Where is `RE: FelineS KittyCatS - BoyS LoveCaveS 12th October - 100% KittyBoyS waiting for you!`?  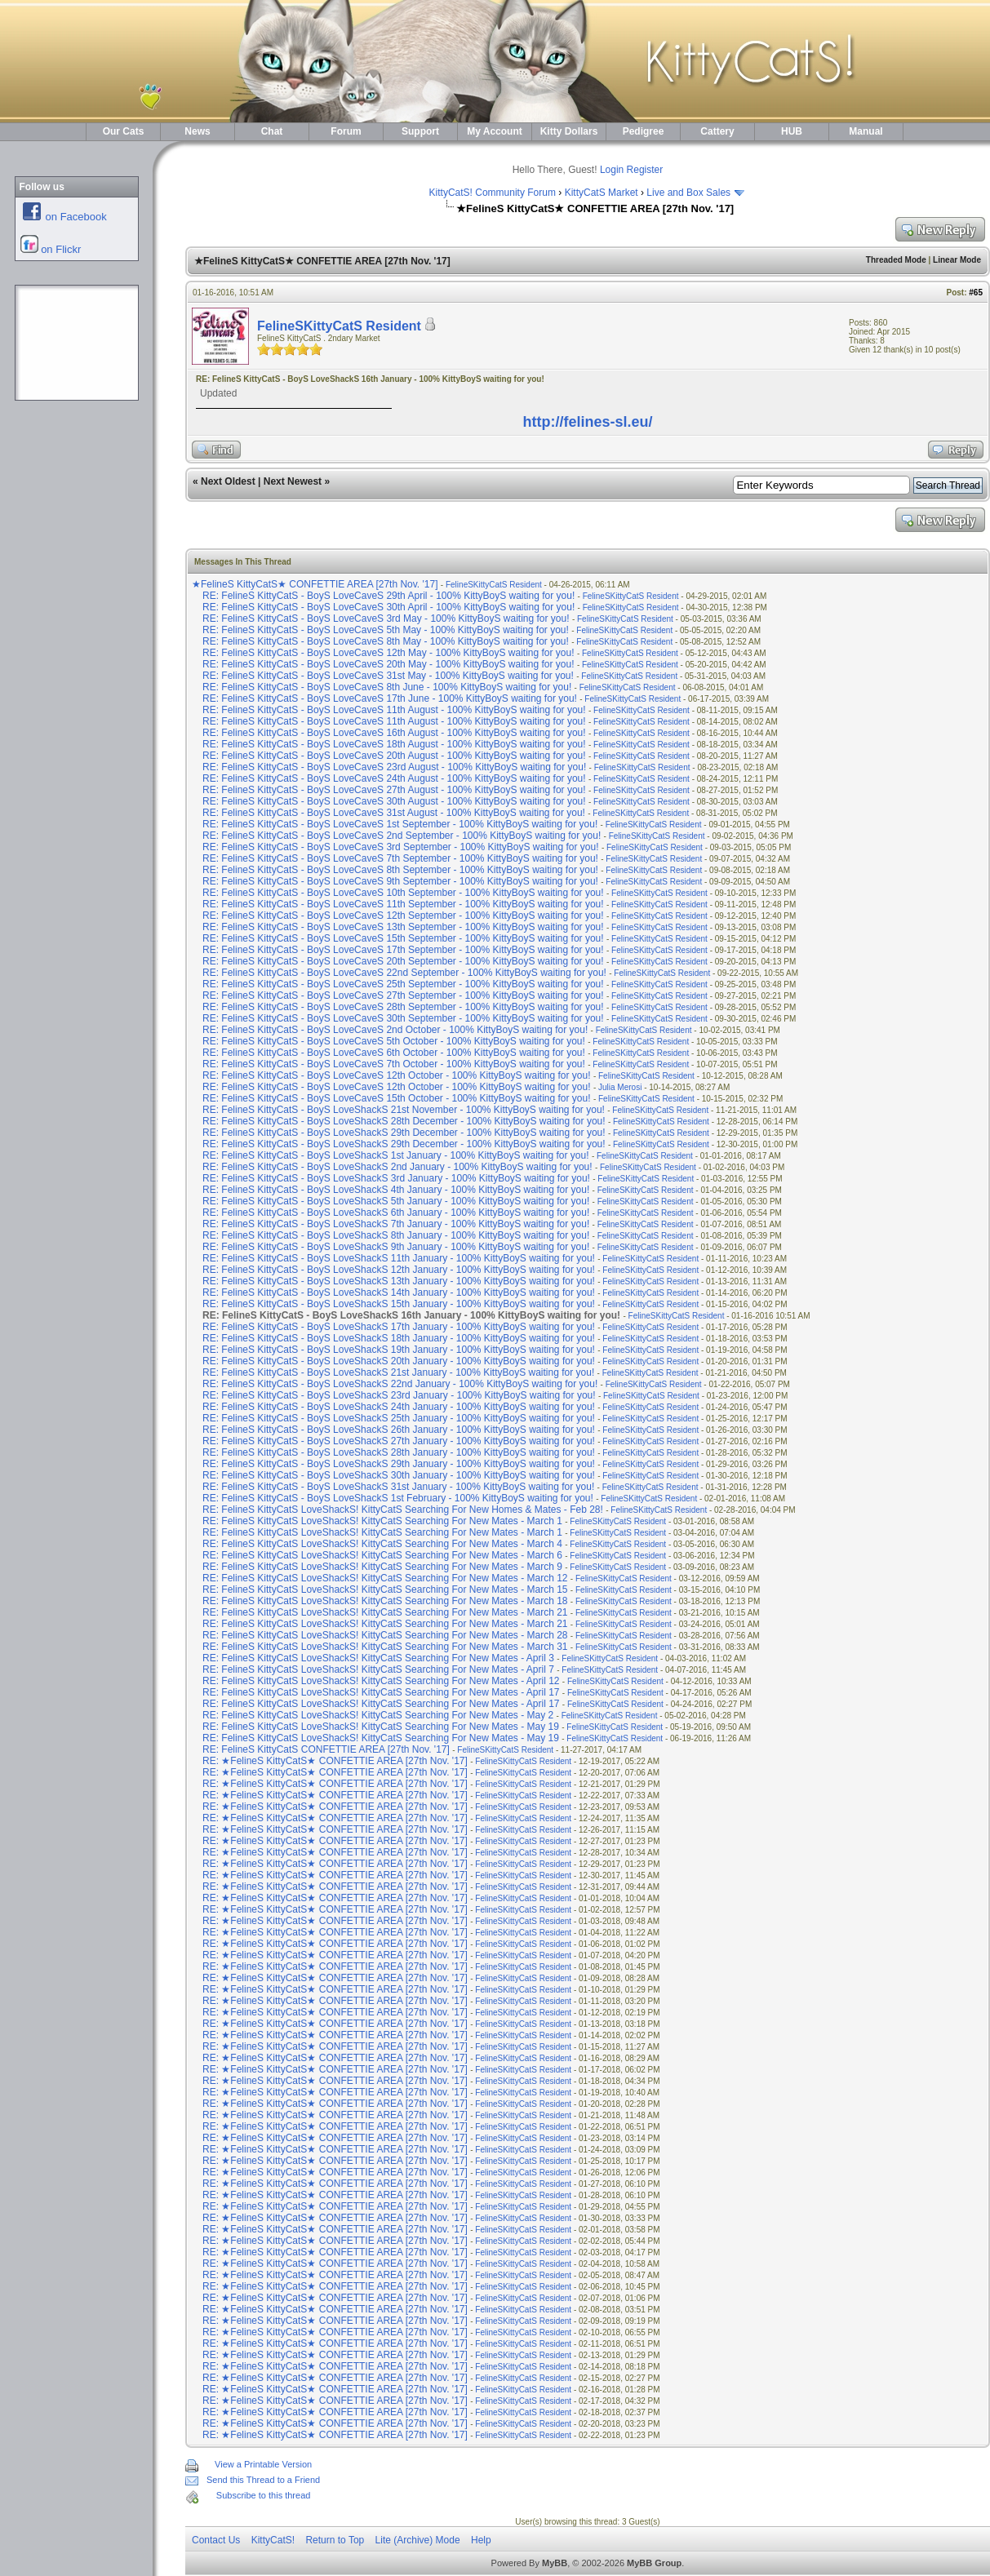 RE: FelineS KittyCatS - BoyS LoveCaveS 12th October - 100% KittyBoyS waiting for you! is located at coordinates (396, 1075).